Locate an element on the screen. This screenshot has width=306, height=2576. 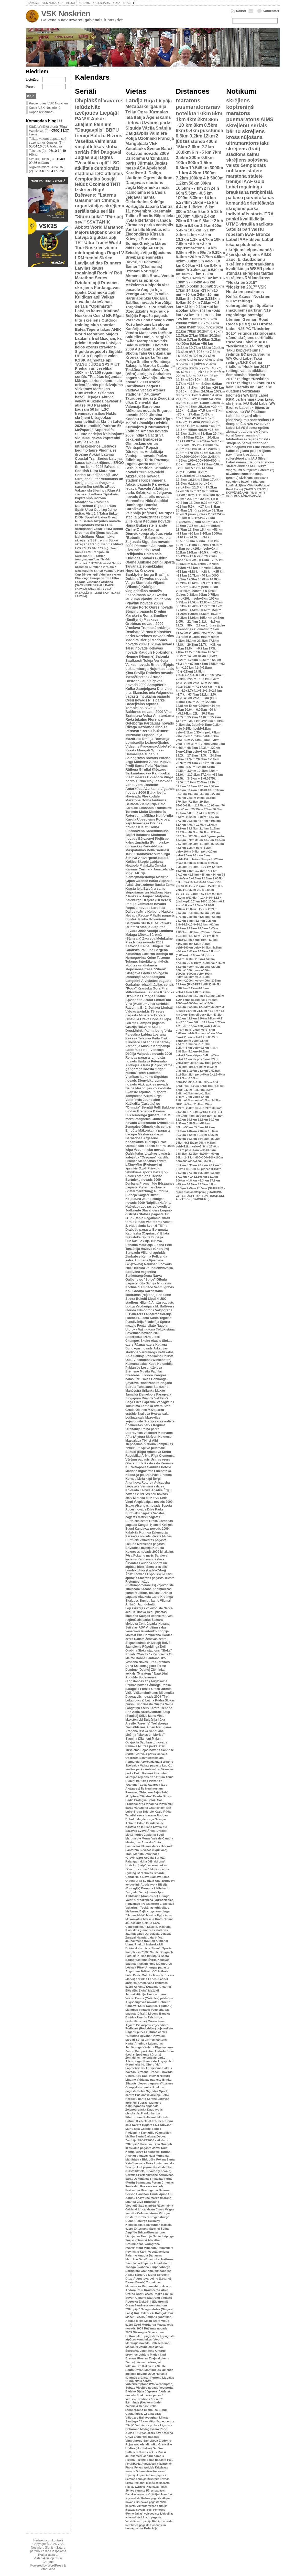
Valensija (reģions) is located at coordinates (141, 513).